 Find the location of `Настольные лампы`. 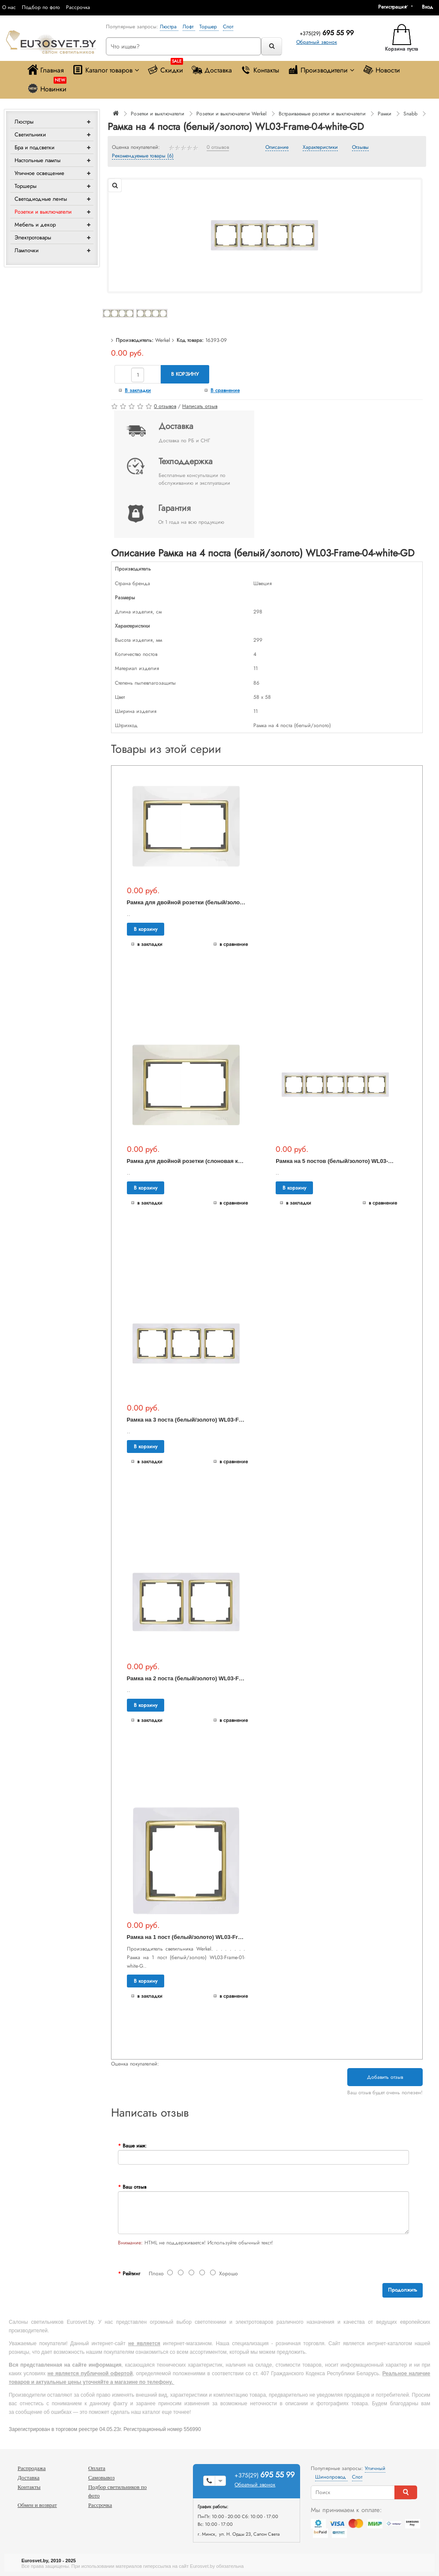

Настольные лампы is located at coordinates (37, 160).